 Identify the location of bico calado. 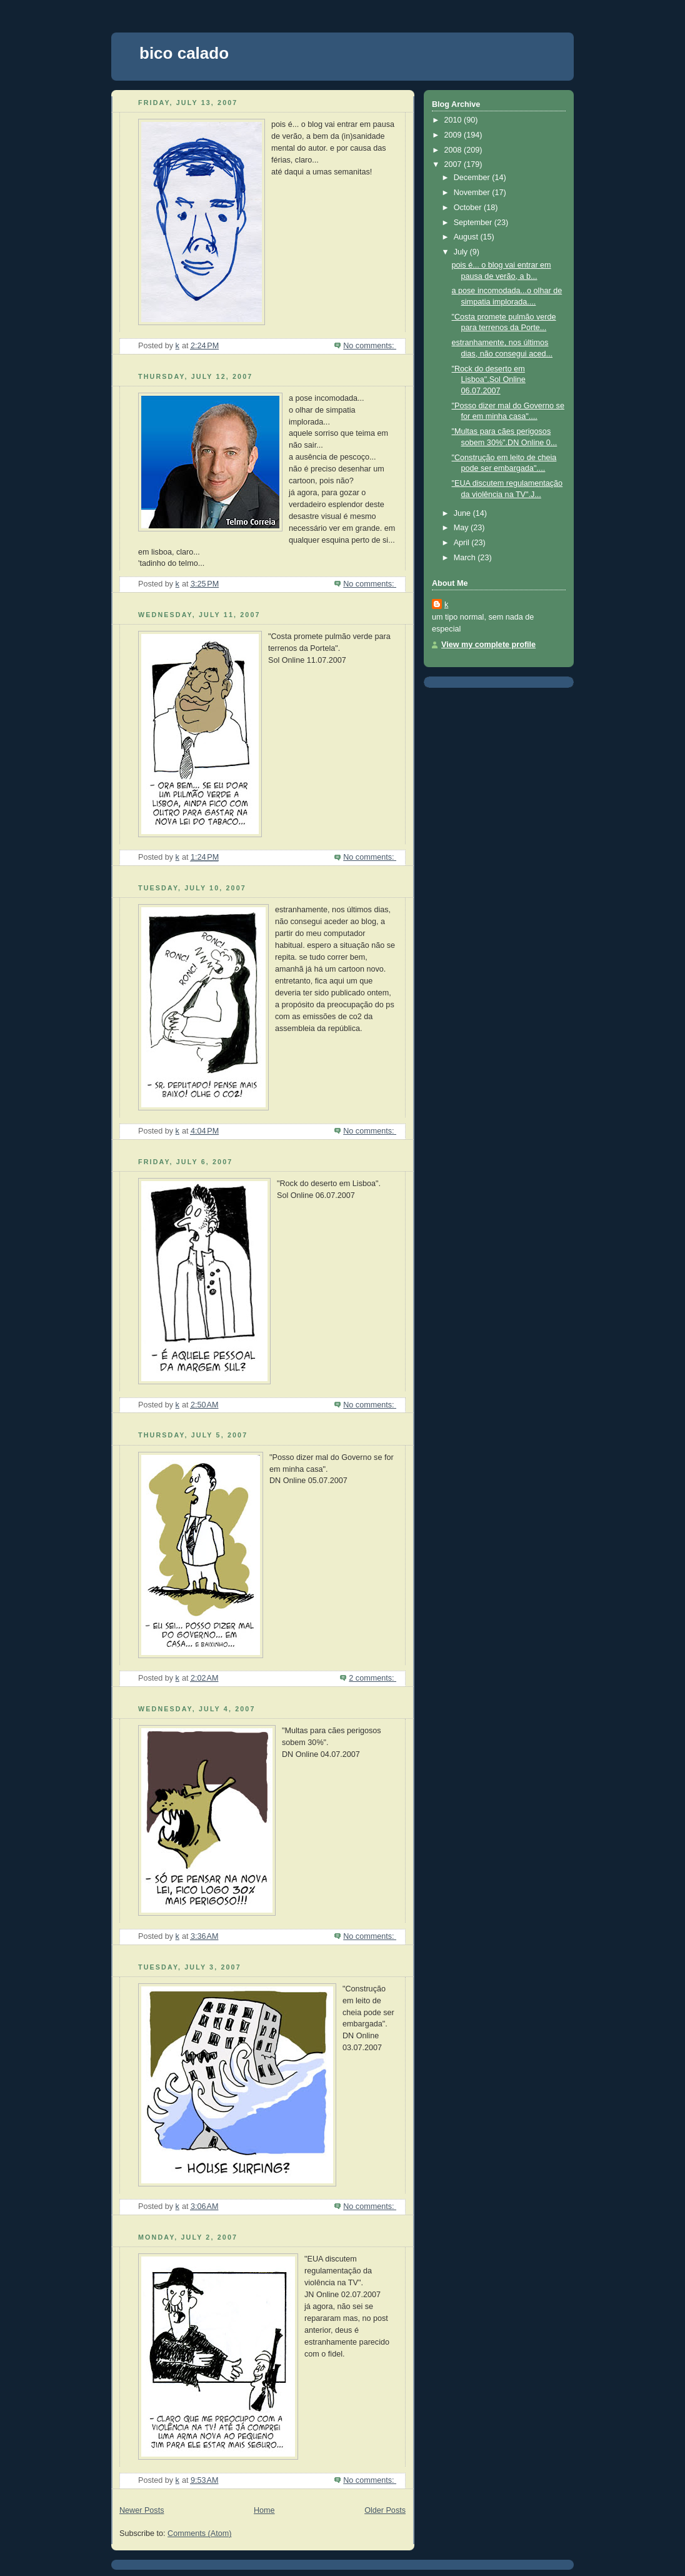
(184, 53).